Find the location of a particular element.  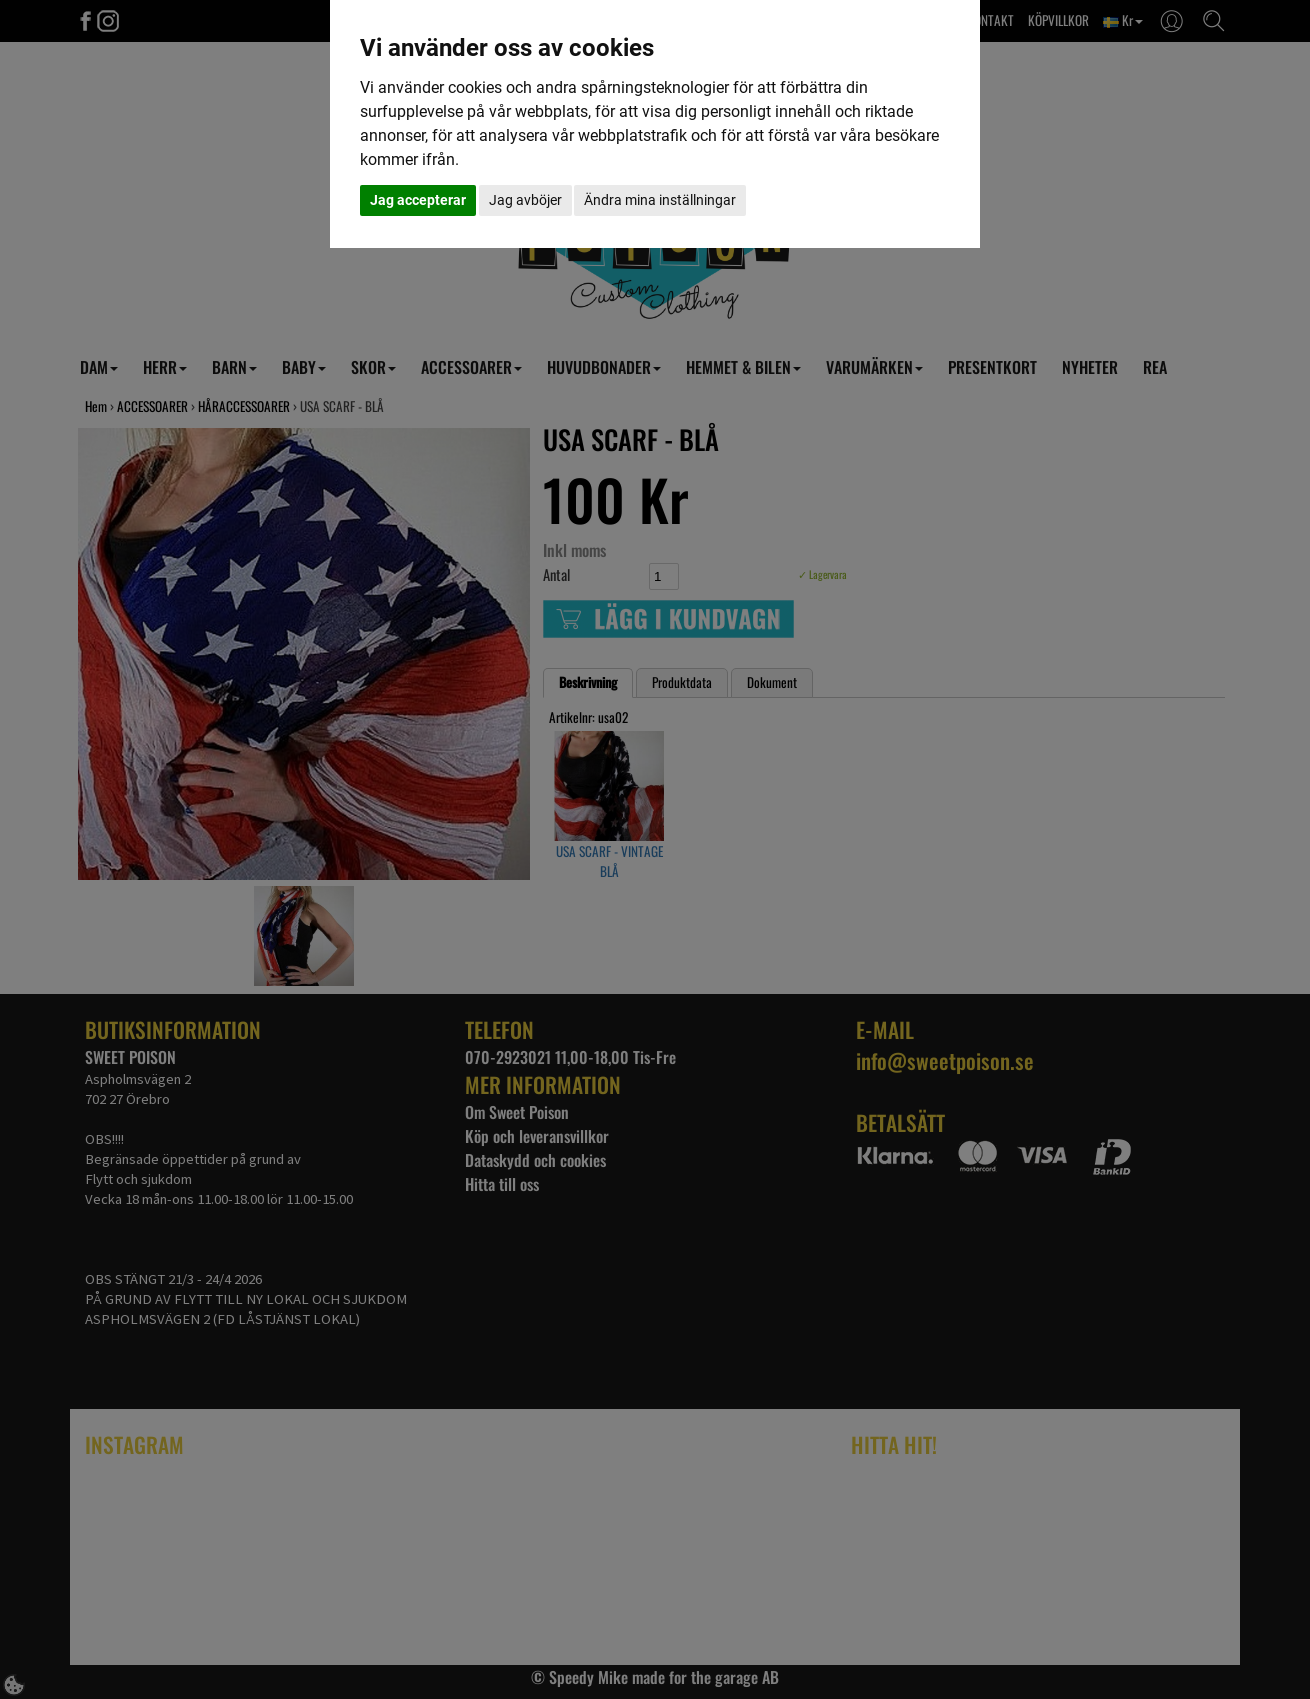

Jag accepterar [button] is located at coordinates (418, 200).